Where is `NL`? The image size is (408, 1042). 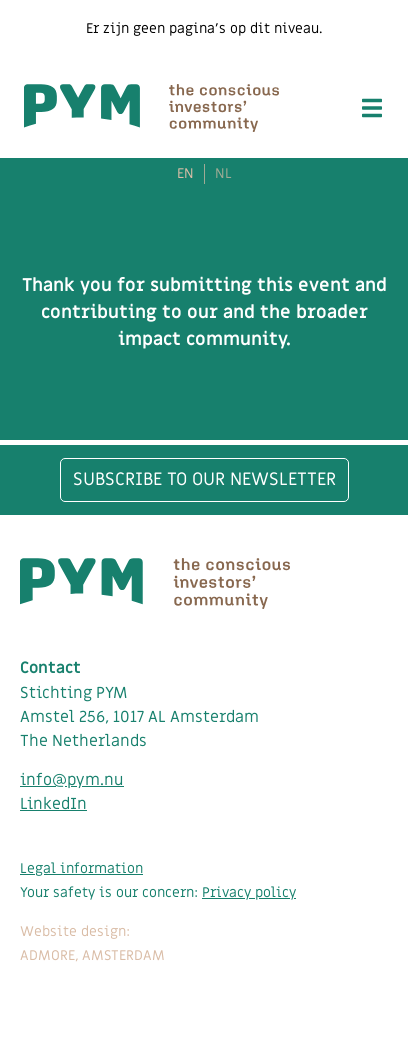
NL is located at coordinates (223, 174).